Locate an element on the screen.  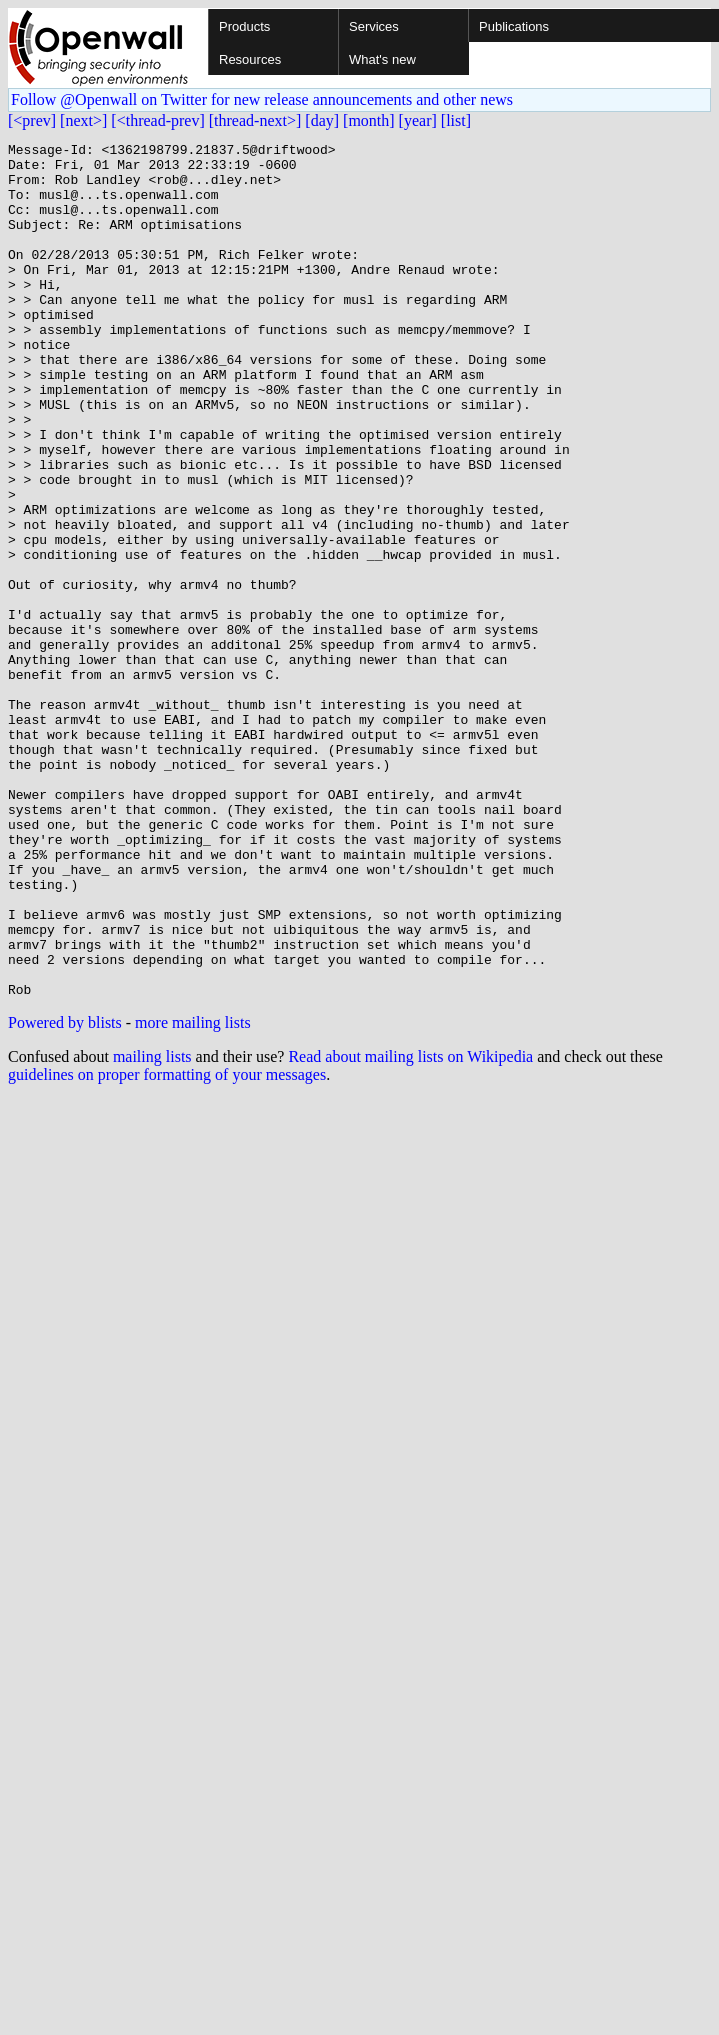
[month] is located at coordinates (369, 120).